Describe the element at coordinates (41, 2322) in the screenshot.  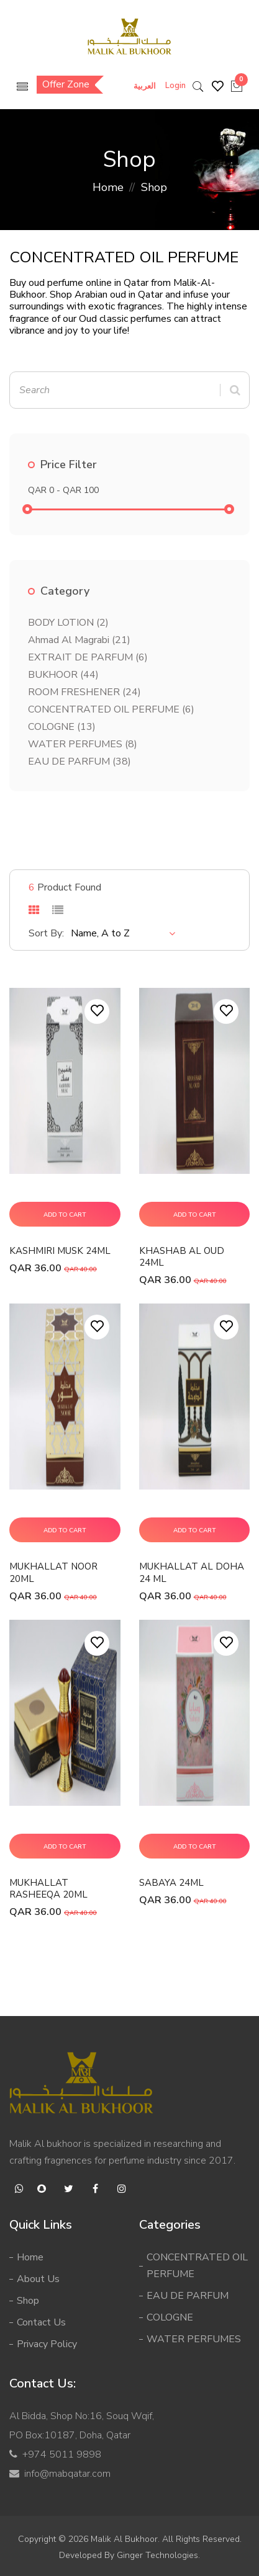
I see `Contact Us` at that location.